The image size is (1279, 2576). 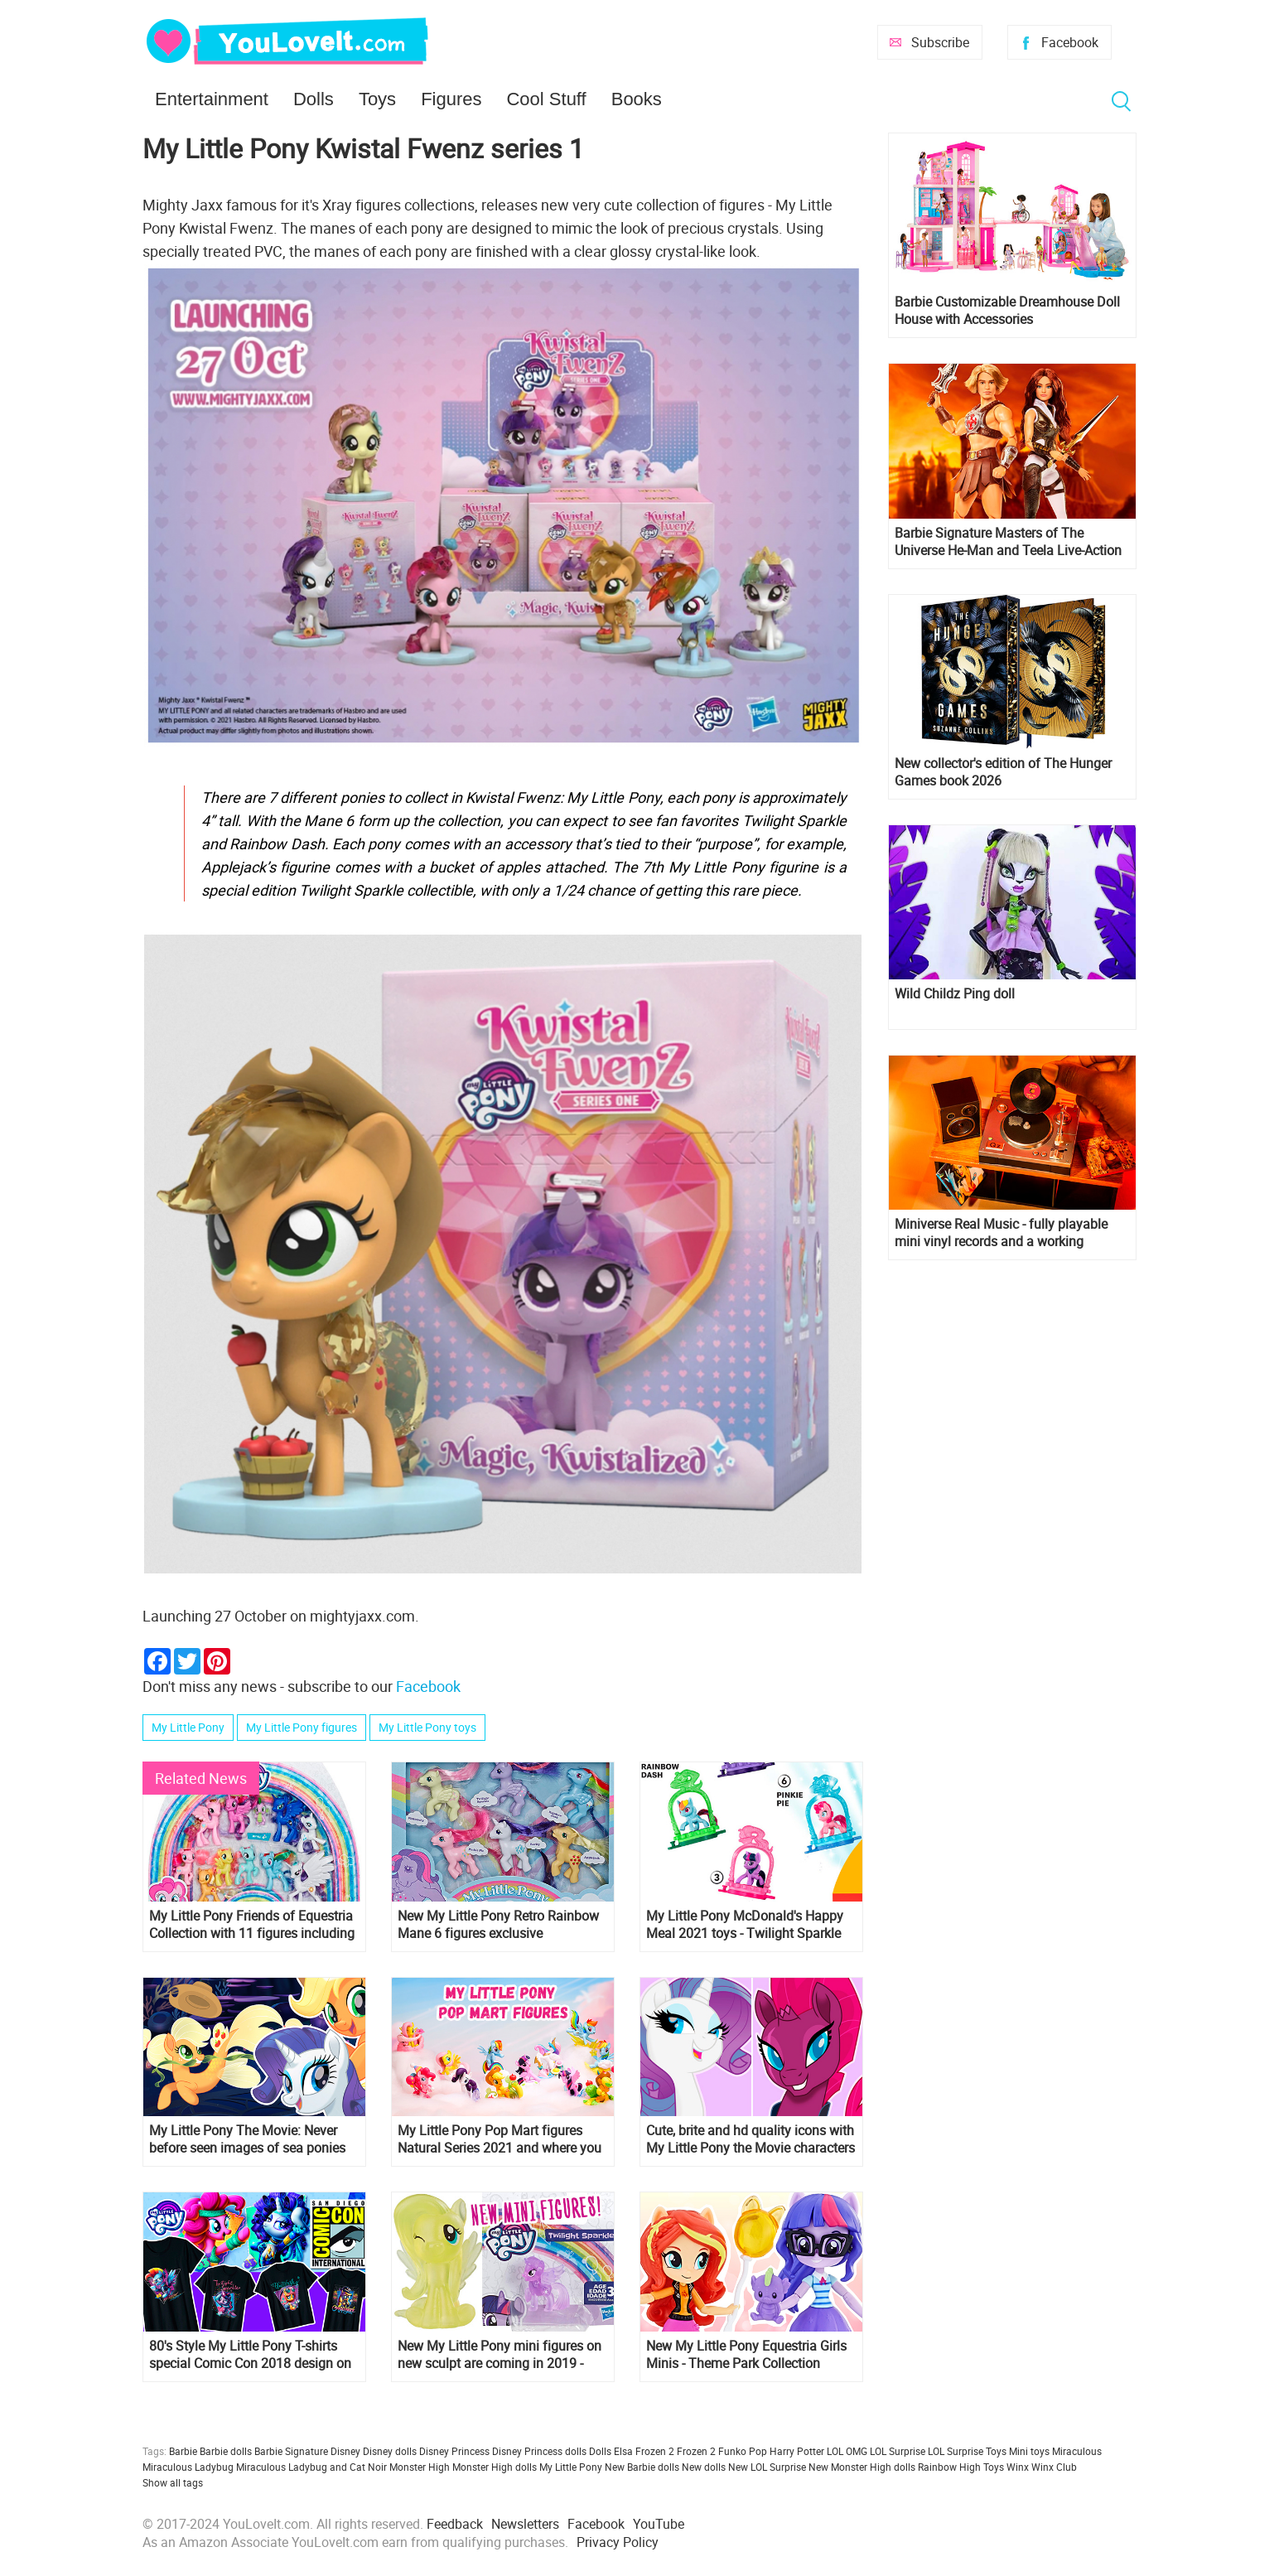 I want to click on My Little Pony Friends of Equestria Collection with 11 figures including Minty and Spike, so click(x=252, y=1924).